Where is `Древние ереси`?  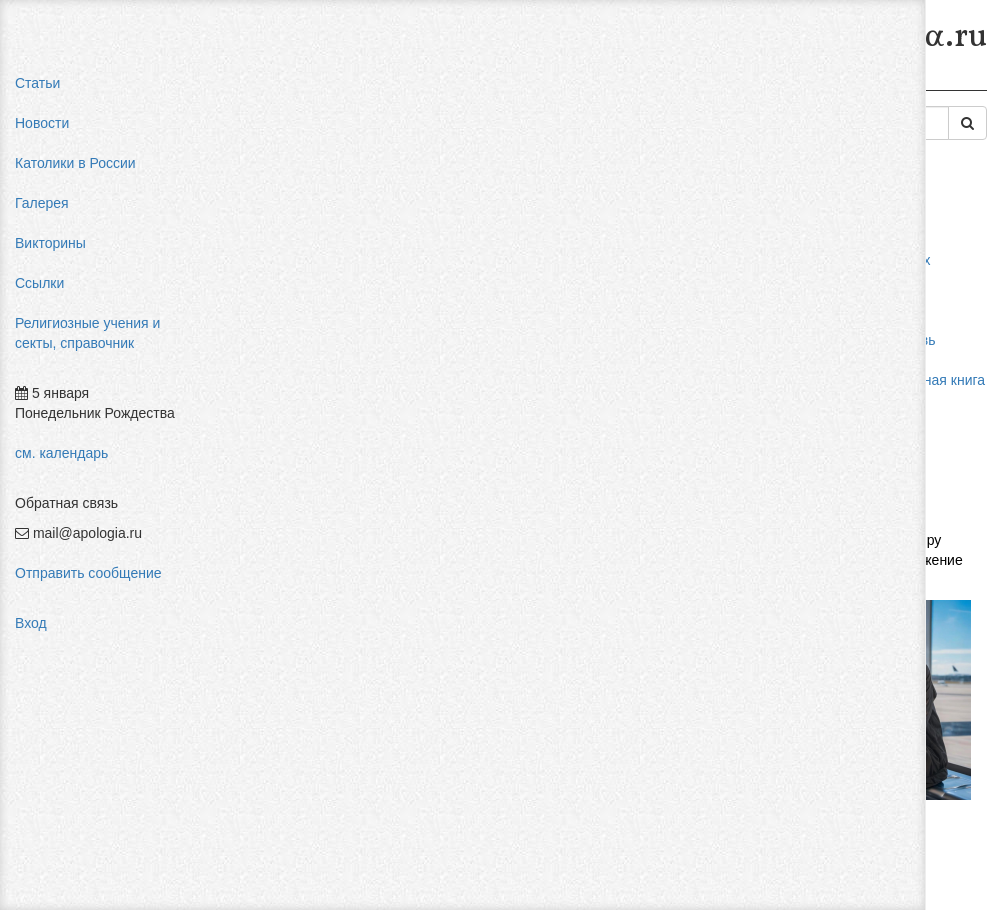 Древние ереси is located at coordinates (625, 88).